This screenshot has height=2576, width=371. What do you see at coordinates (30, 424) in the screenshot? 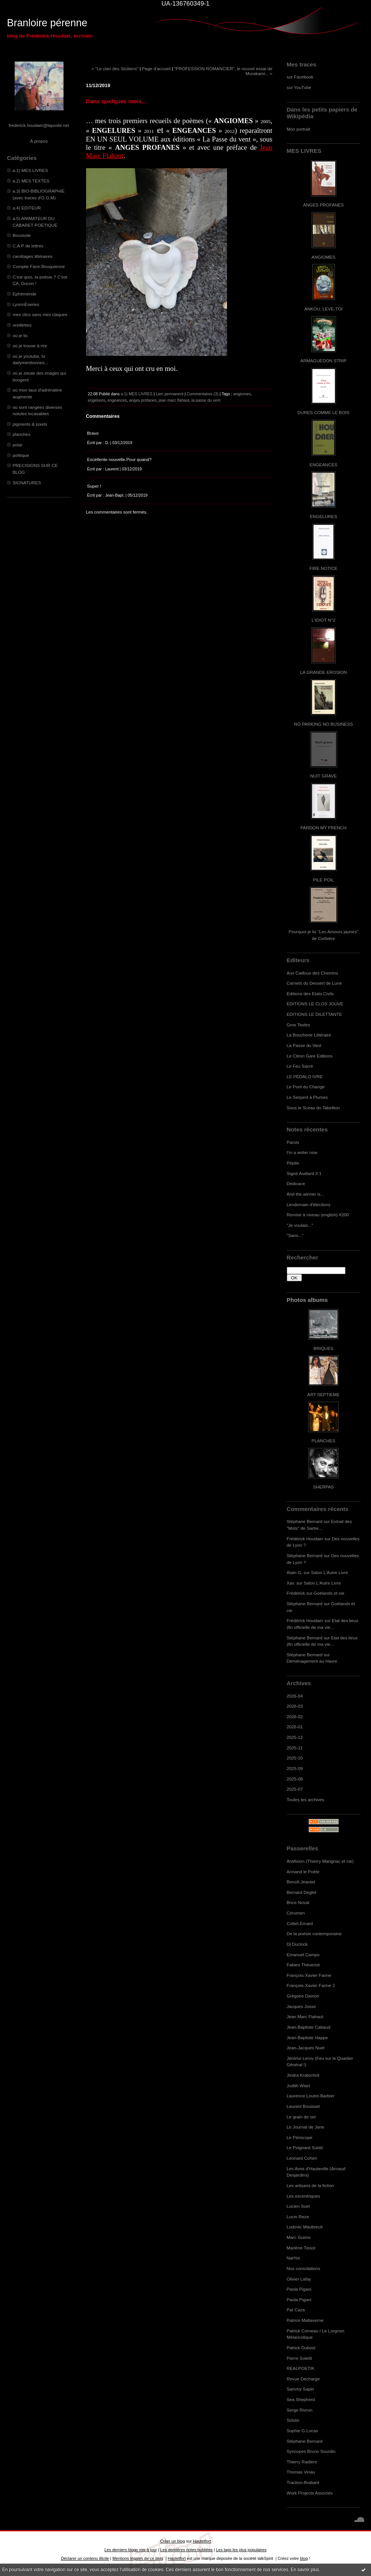
I see `pigments & pixels` at bounding box center [30, 424].